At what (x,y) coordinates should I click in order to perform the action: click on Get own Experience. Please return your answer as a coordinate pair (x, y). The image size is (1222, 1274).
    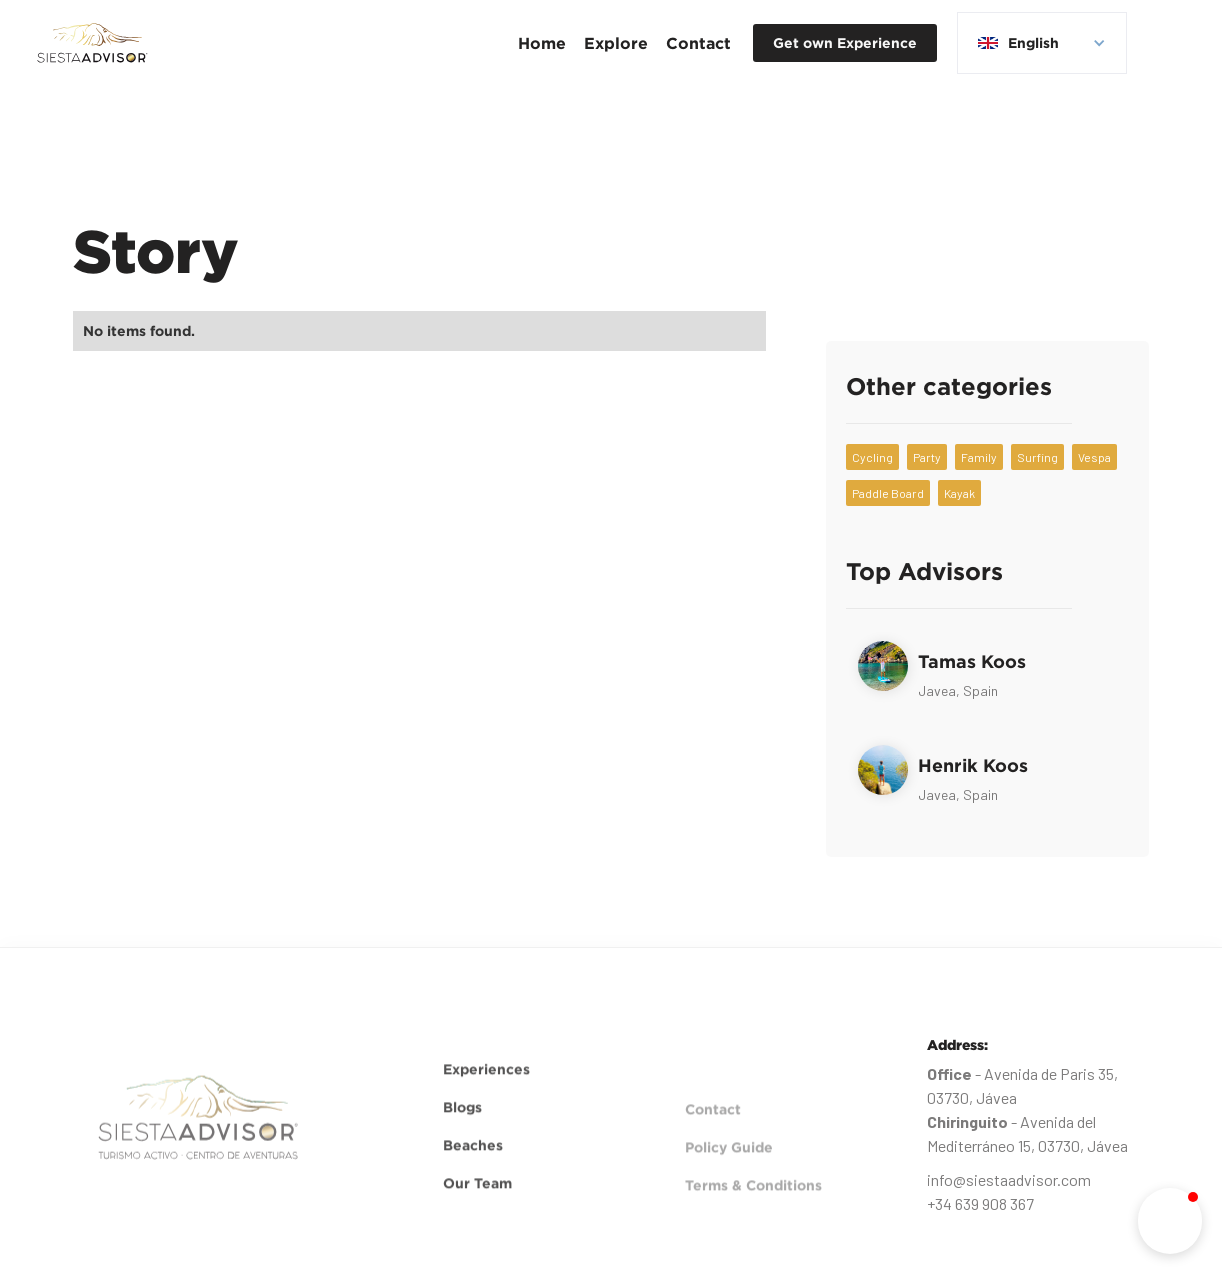
    Looking at the image, I should click on (845, 42).